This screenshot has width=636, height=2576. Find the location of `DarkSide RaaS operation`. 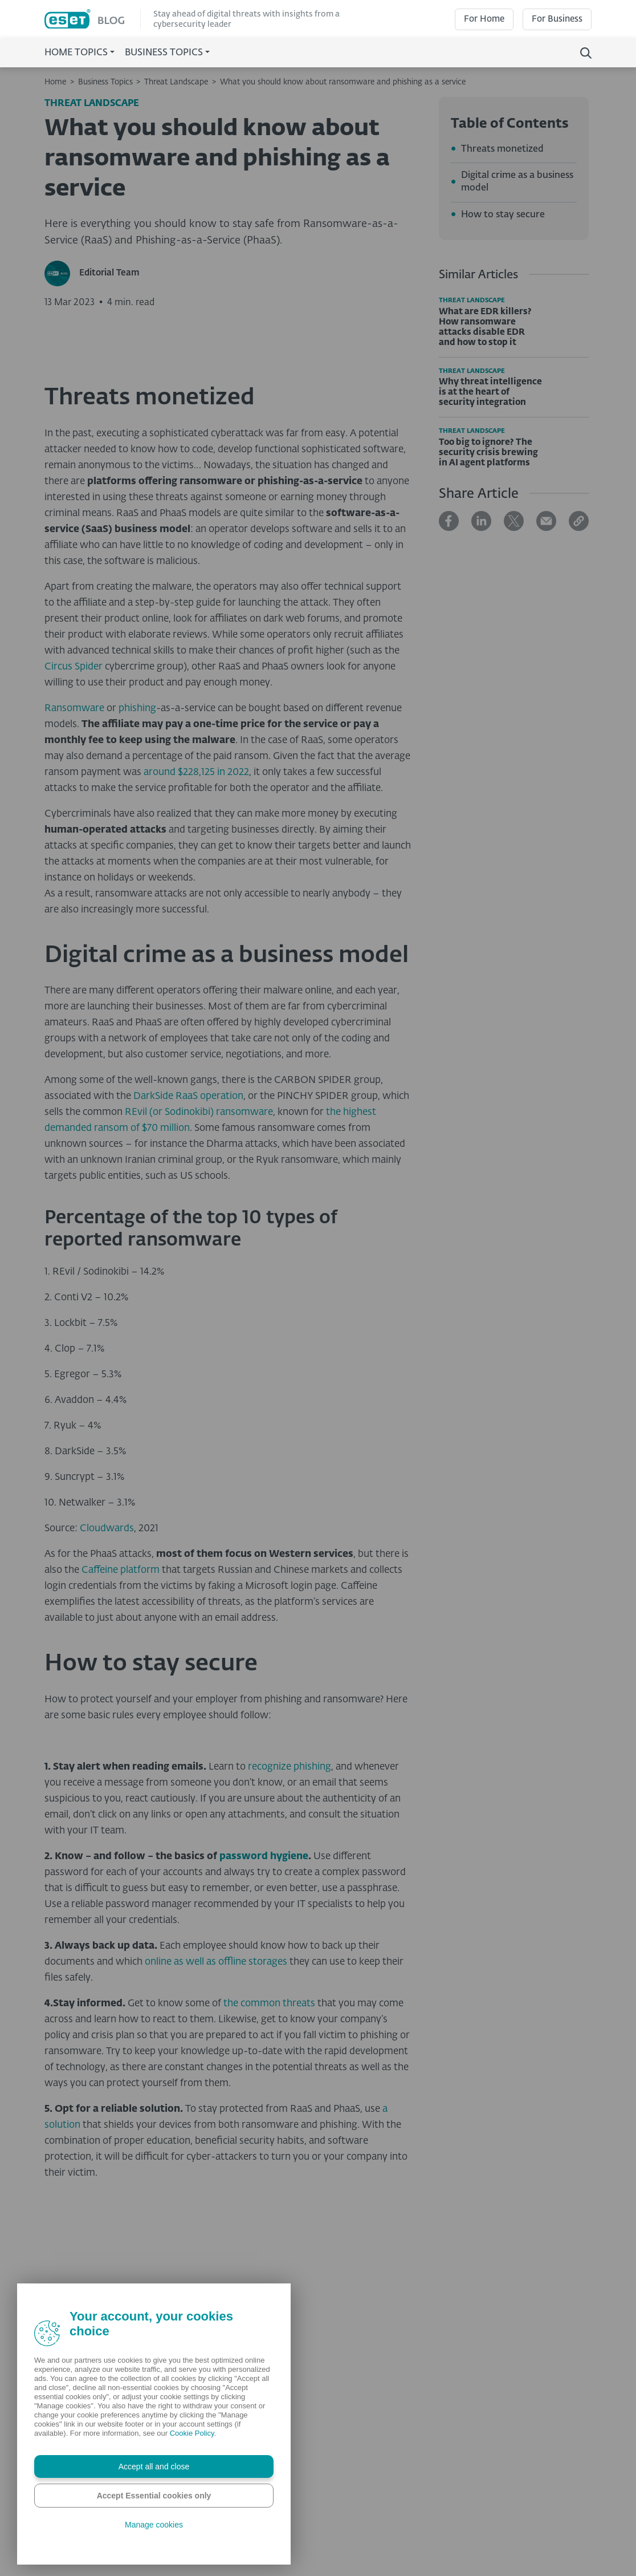

DarkSide RaaS operation is located at coordinates (188, 1291).